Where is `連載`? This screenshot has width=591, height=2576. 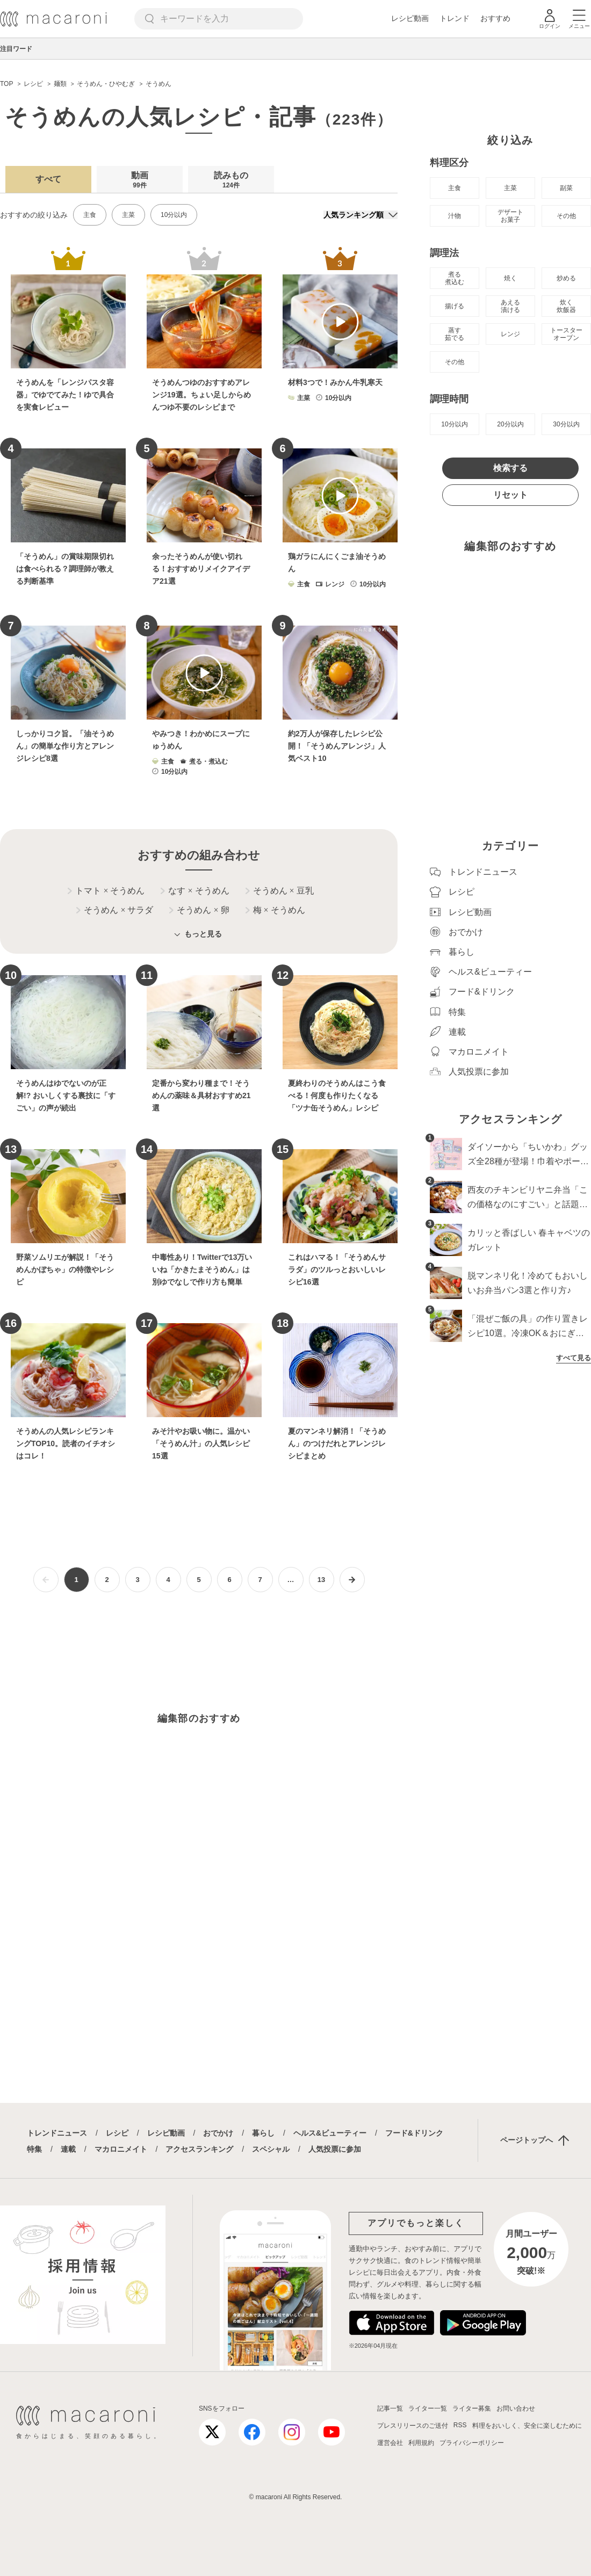
連載 is located at coordinates (68, 2149).